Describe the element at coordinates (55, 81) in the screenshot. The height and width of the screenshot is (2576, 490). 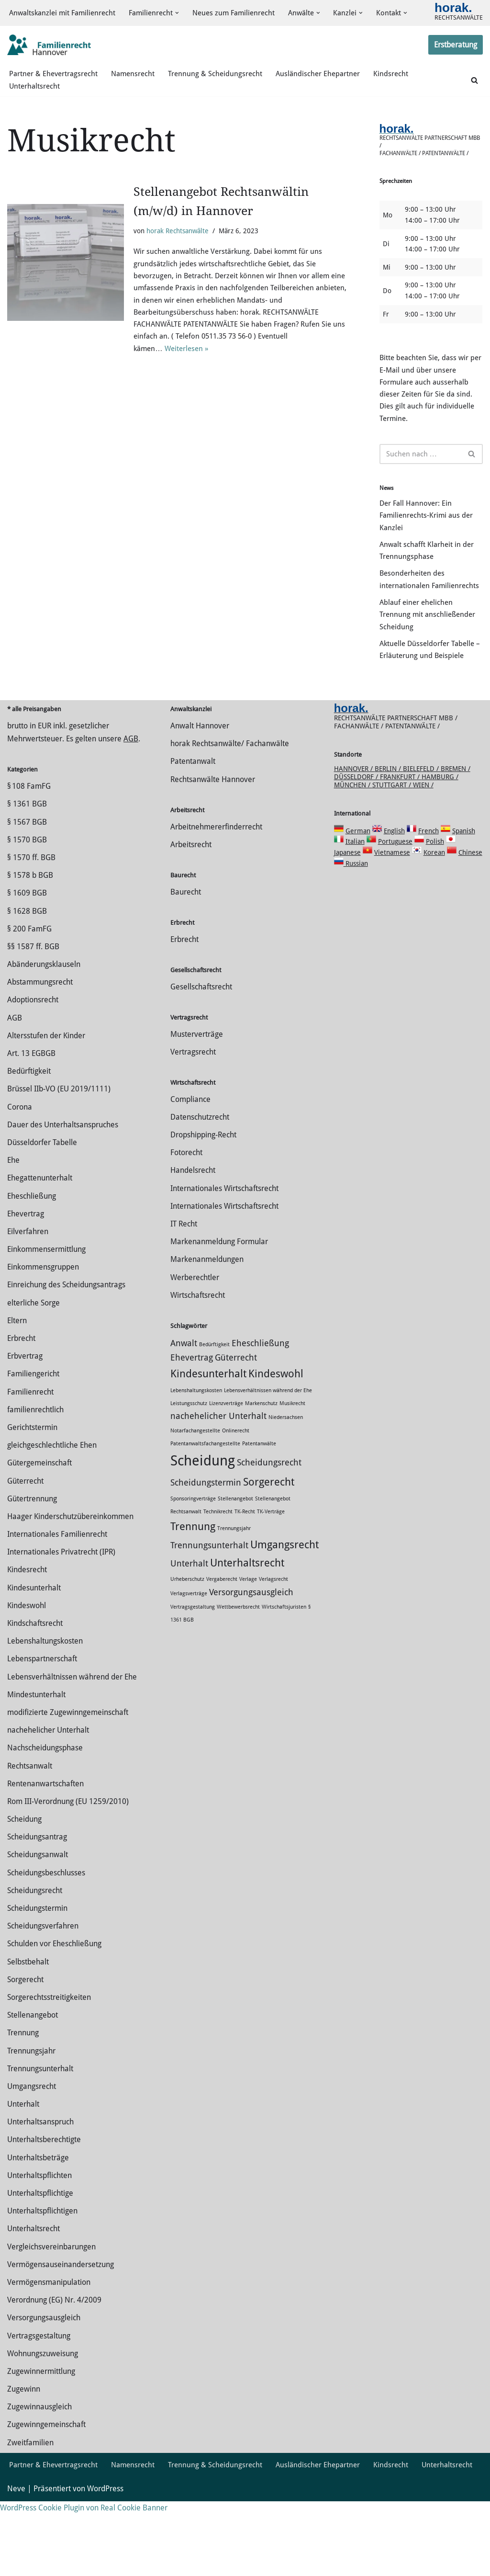
I see `Partner & Ehevertragsrecht` at that location.